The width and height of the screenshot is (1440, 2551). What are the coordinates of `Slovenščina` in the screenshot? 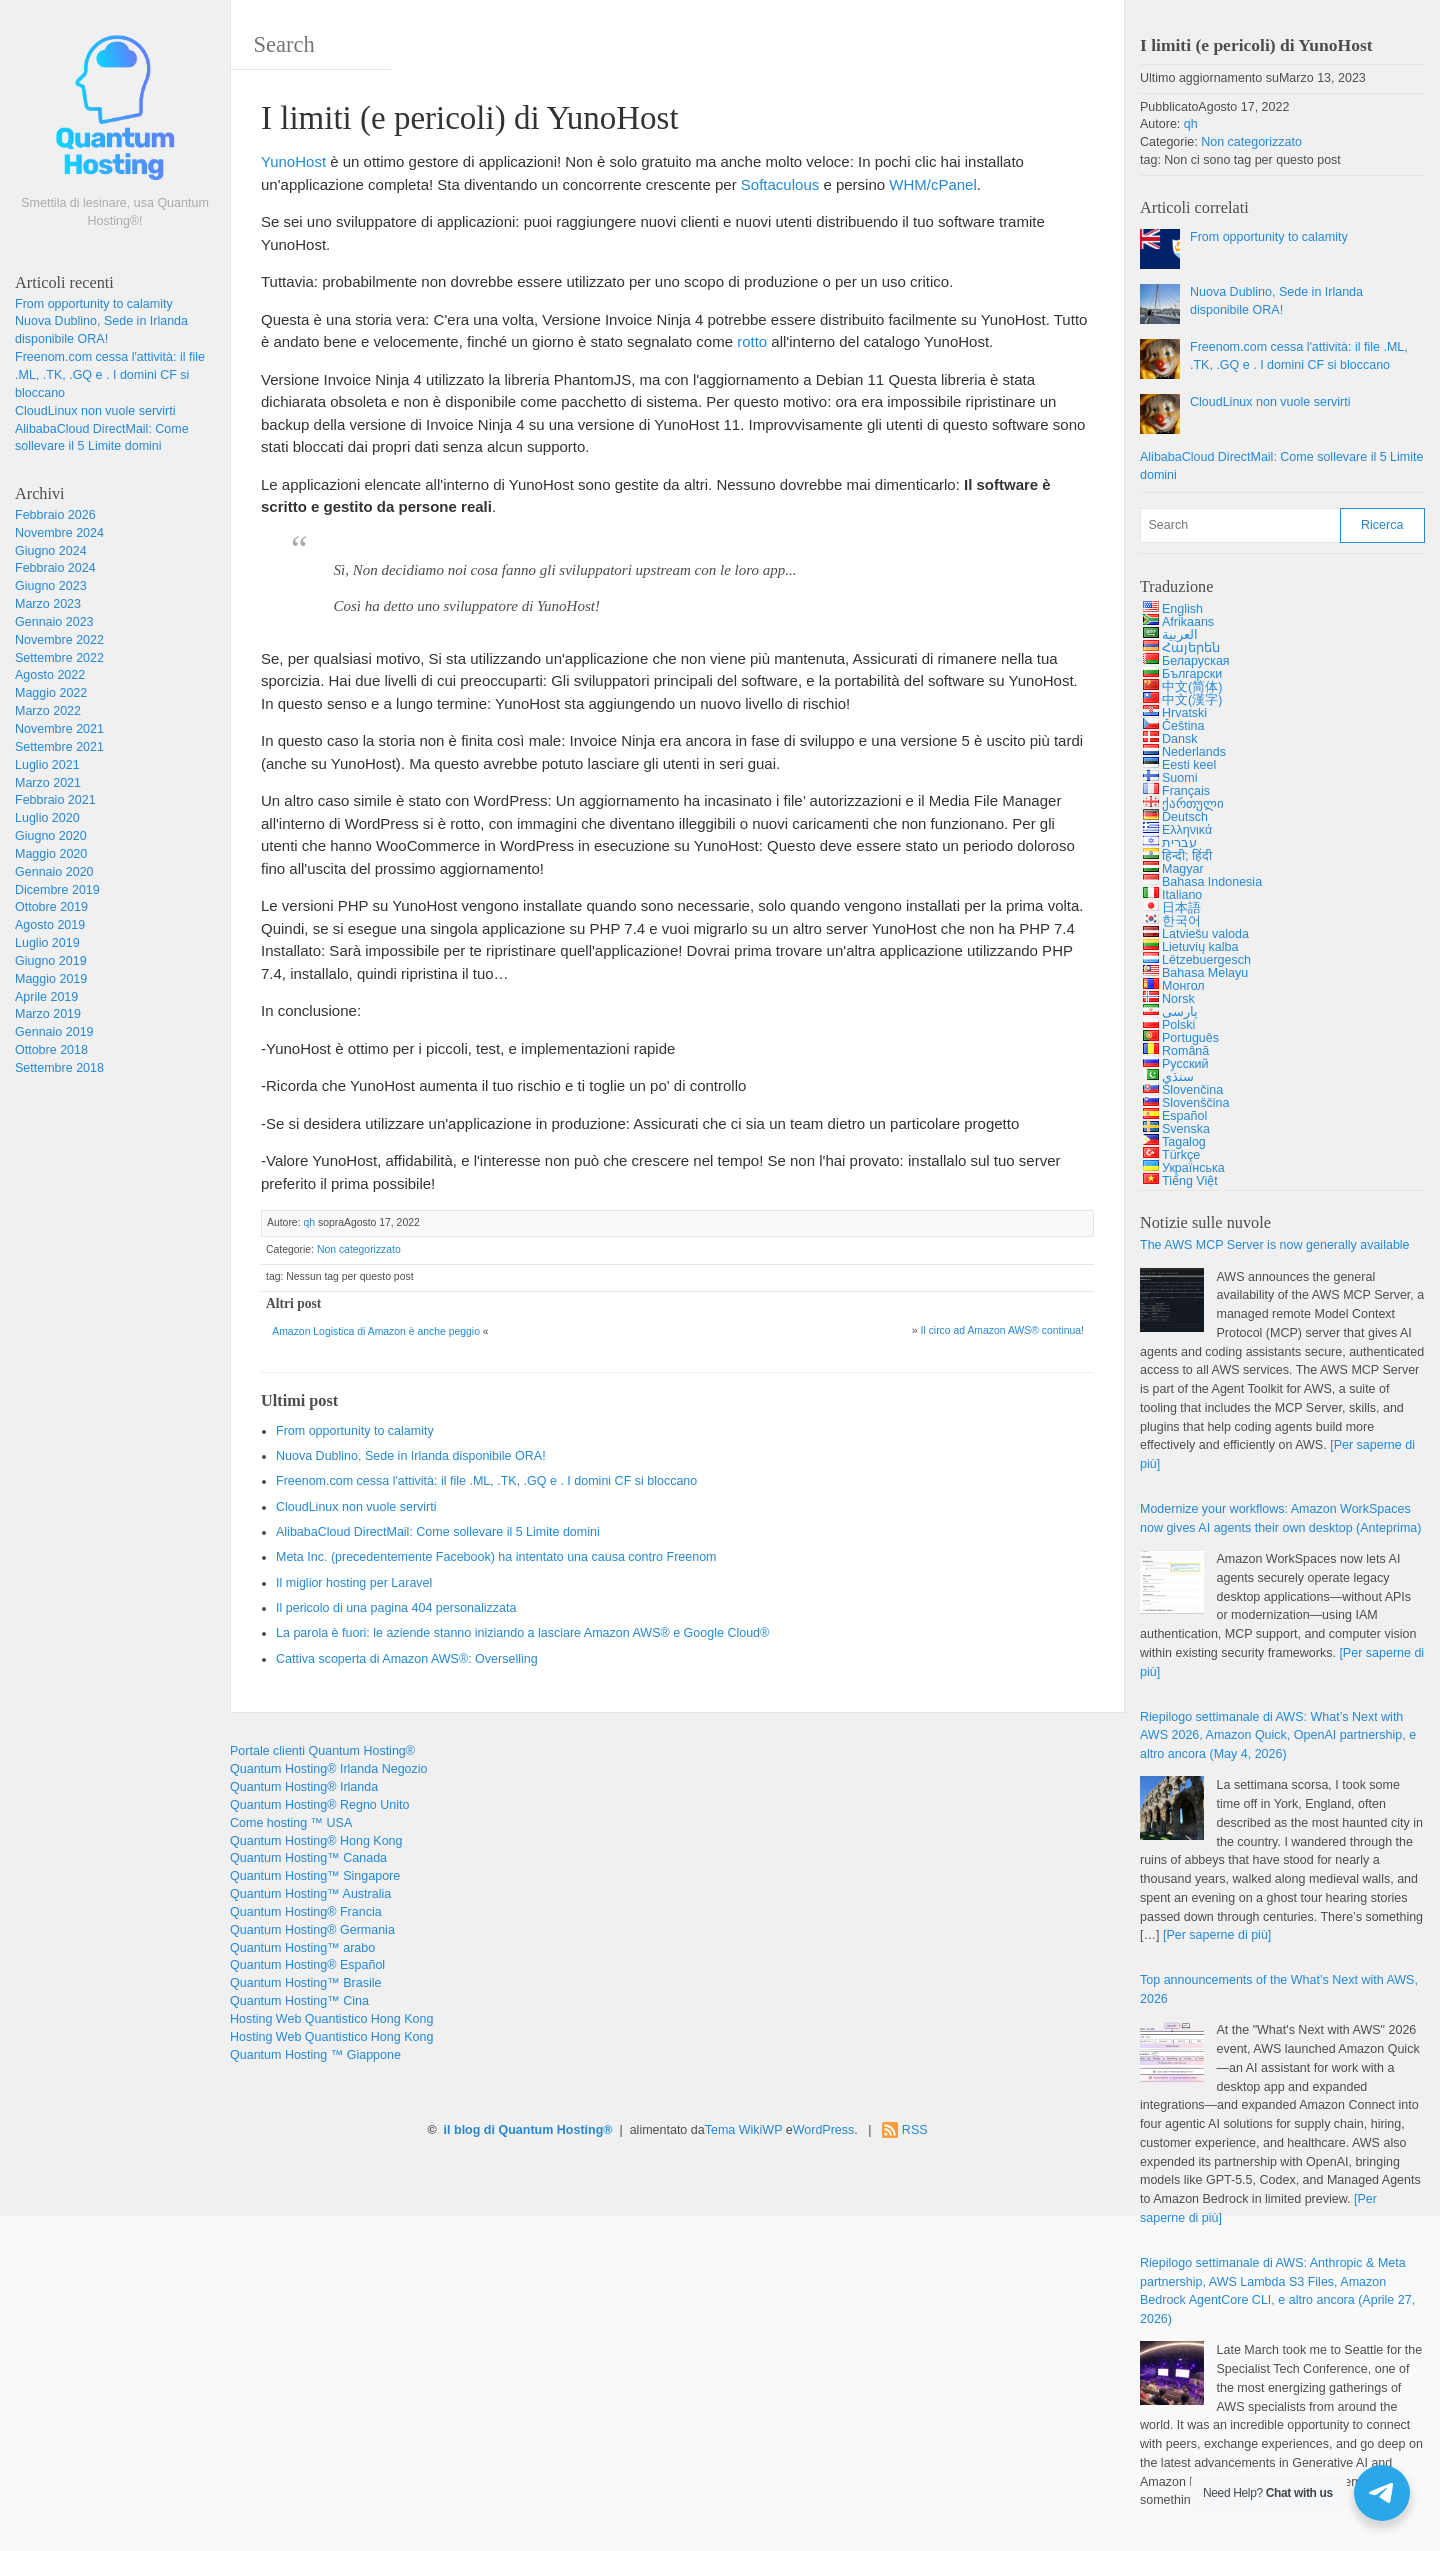 It's located at (1195, 1103).